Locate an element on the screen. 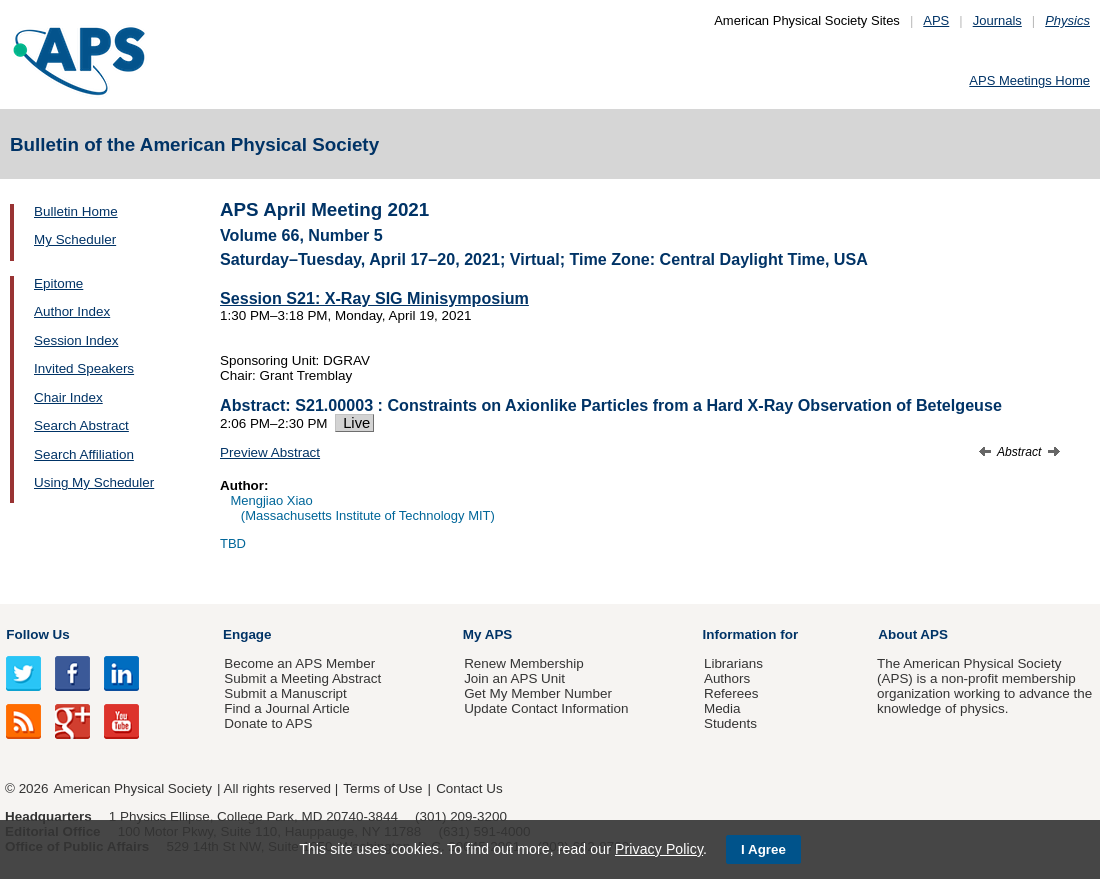 This screenshot has height=879, width=1100. Contact Us is located at coordinates (469, 788).